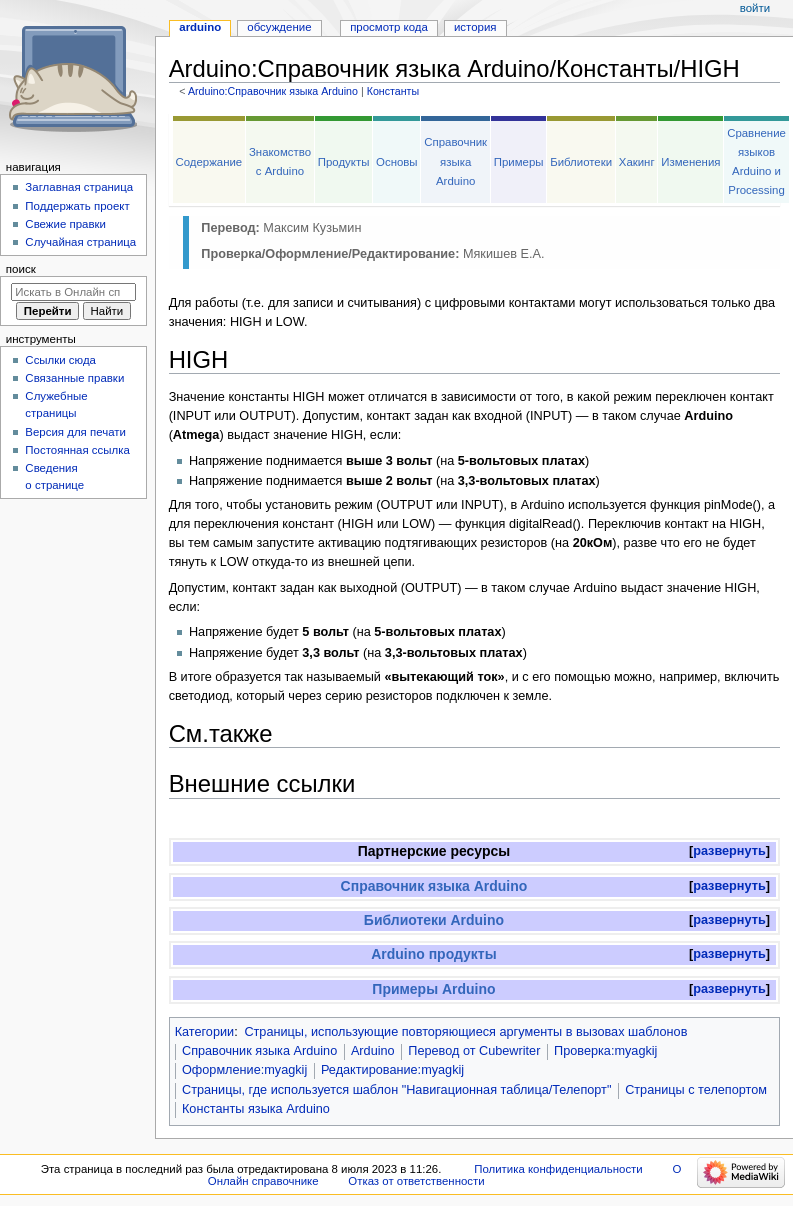  I want to click on Проверка:myagkij, so click(605, 1051).